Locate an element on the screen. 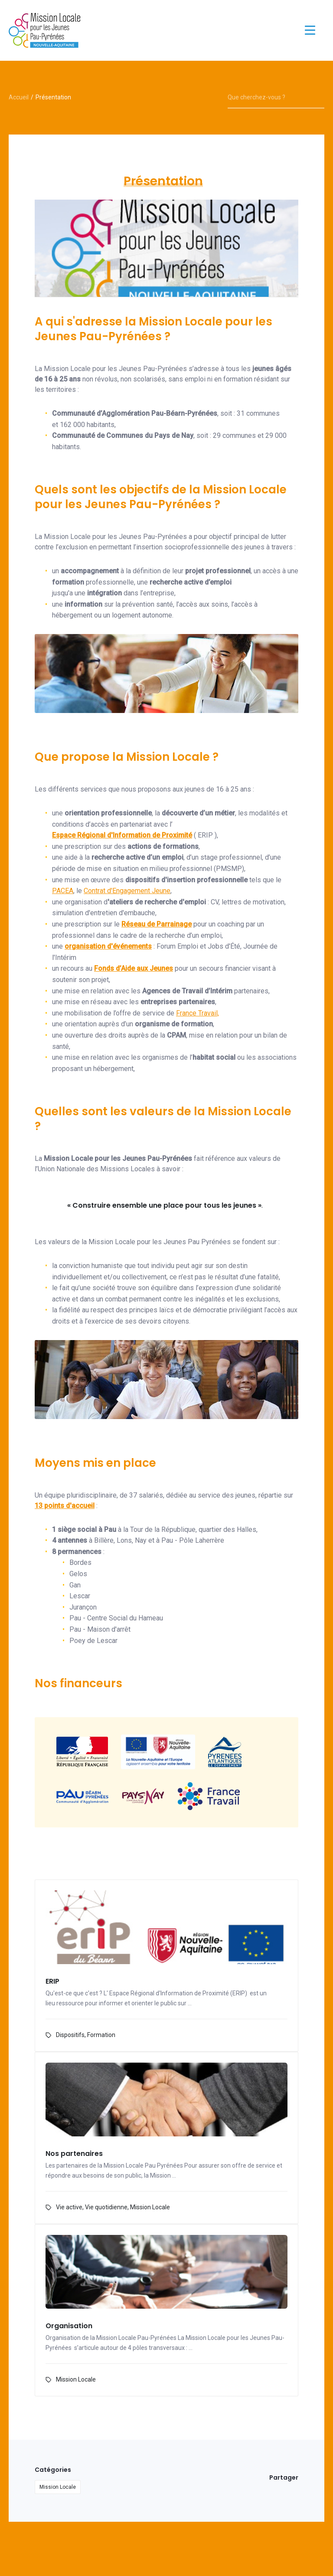 The width and height of the screenshot is (333, 2576). Dispositifs is located at coordinates (70, 2034).